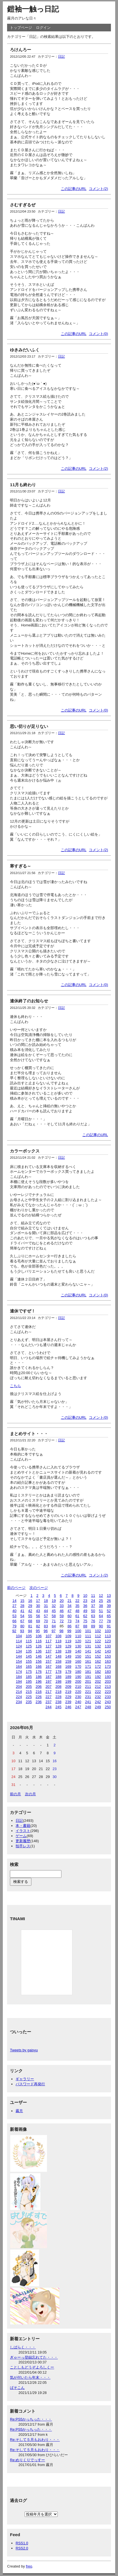 The height and width of the screenshot is (2576, 118). What do you see at coordinates (30, 1616) in the screenshot?
I see `55` at bounding box center [30, 1616].